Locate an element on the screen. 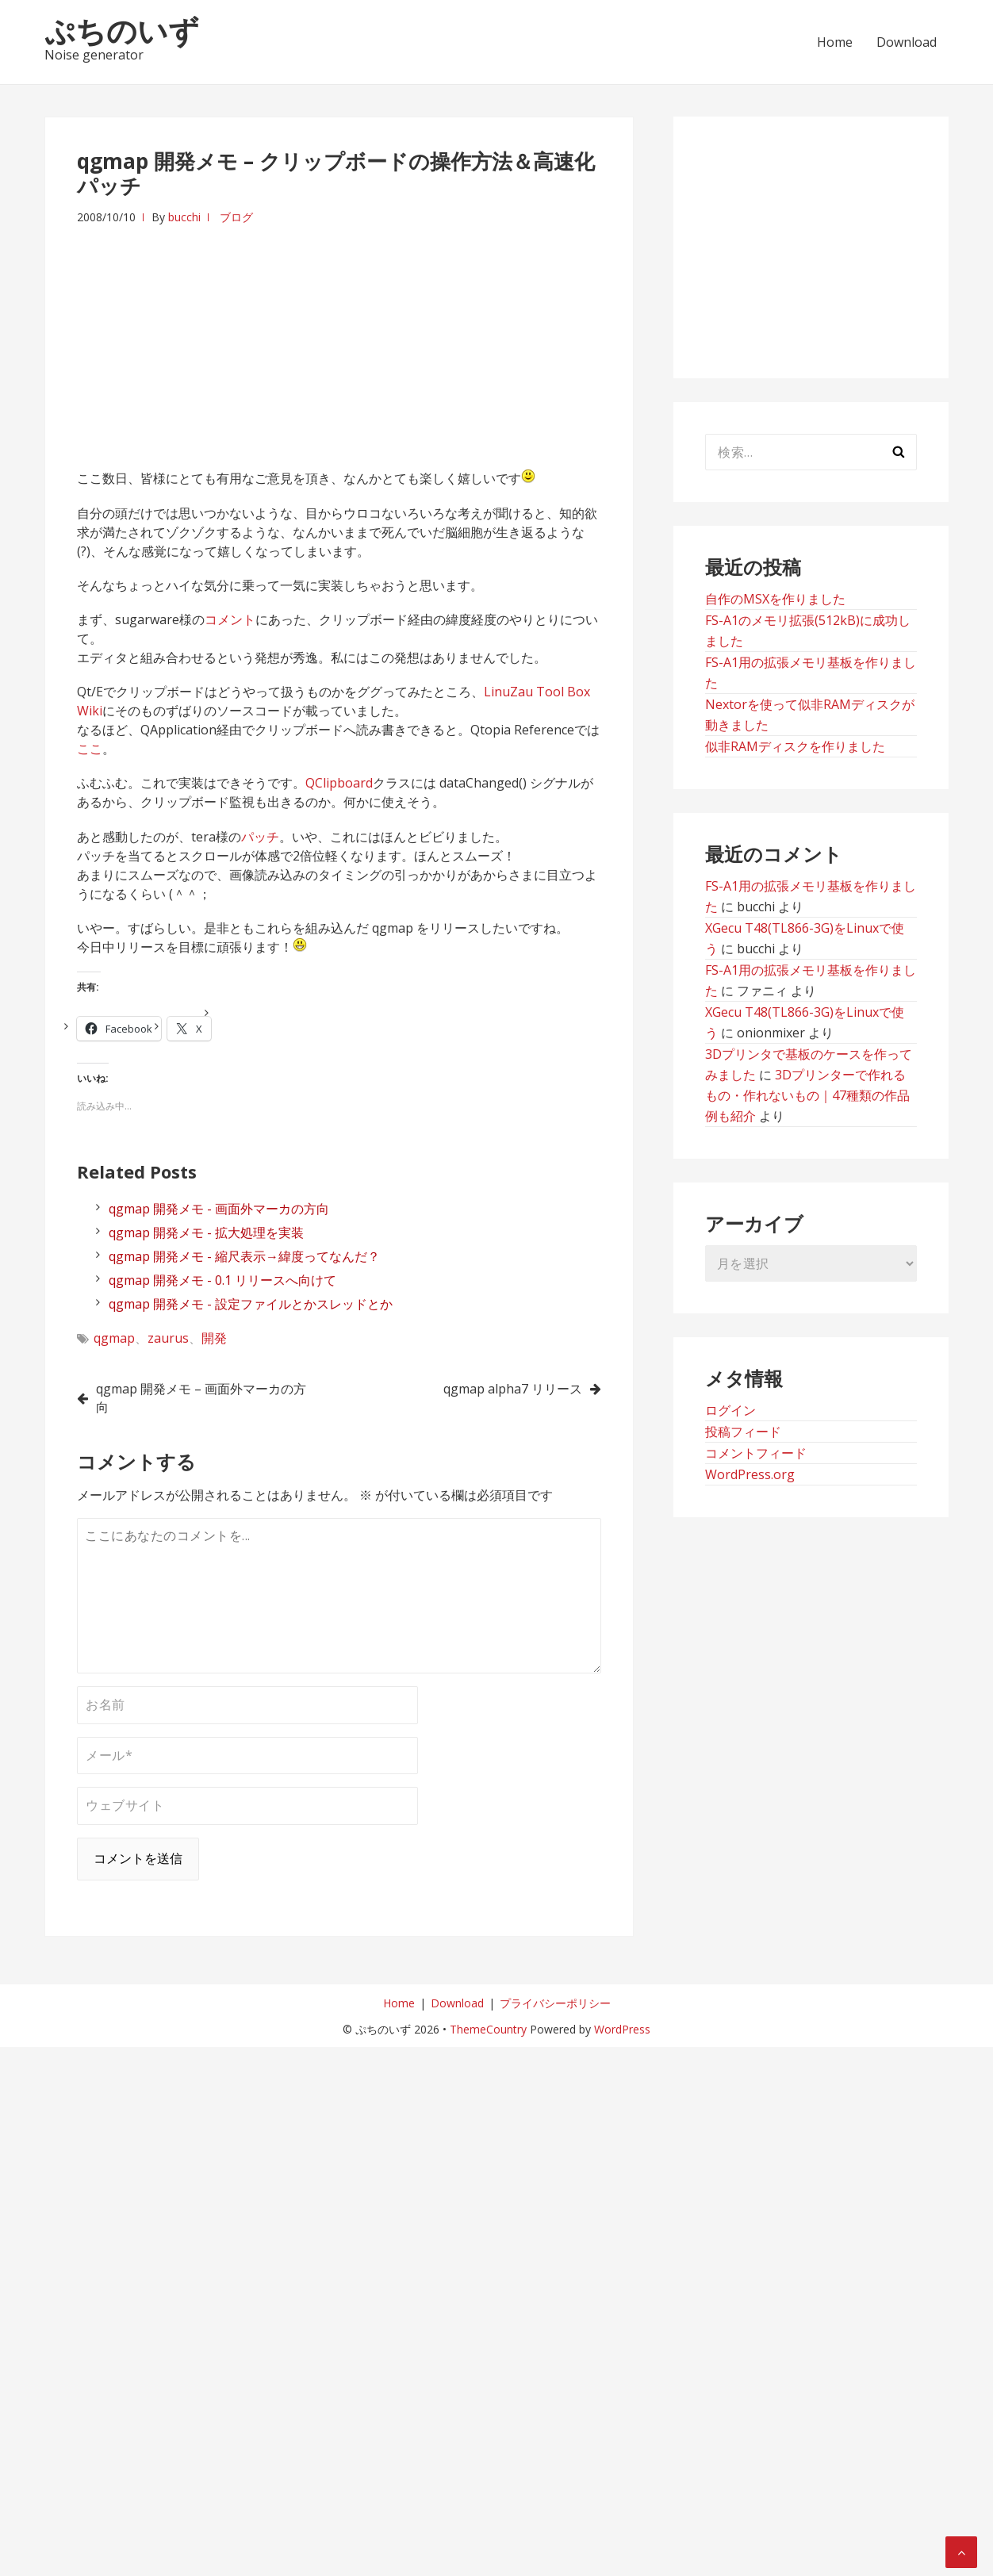  qgmap alpha7 リリース is located at coordinates (512, 1388).